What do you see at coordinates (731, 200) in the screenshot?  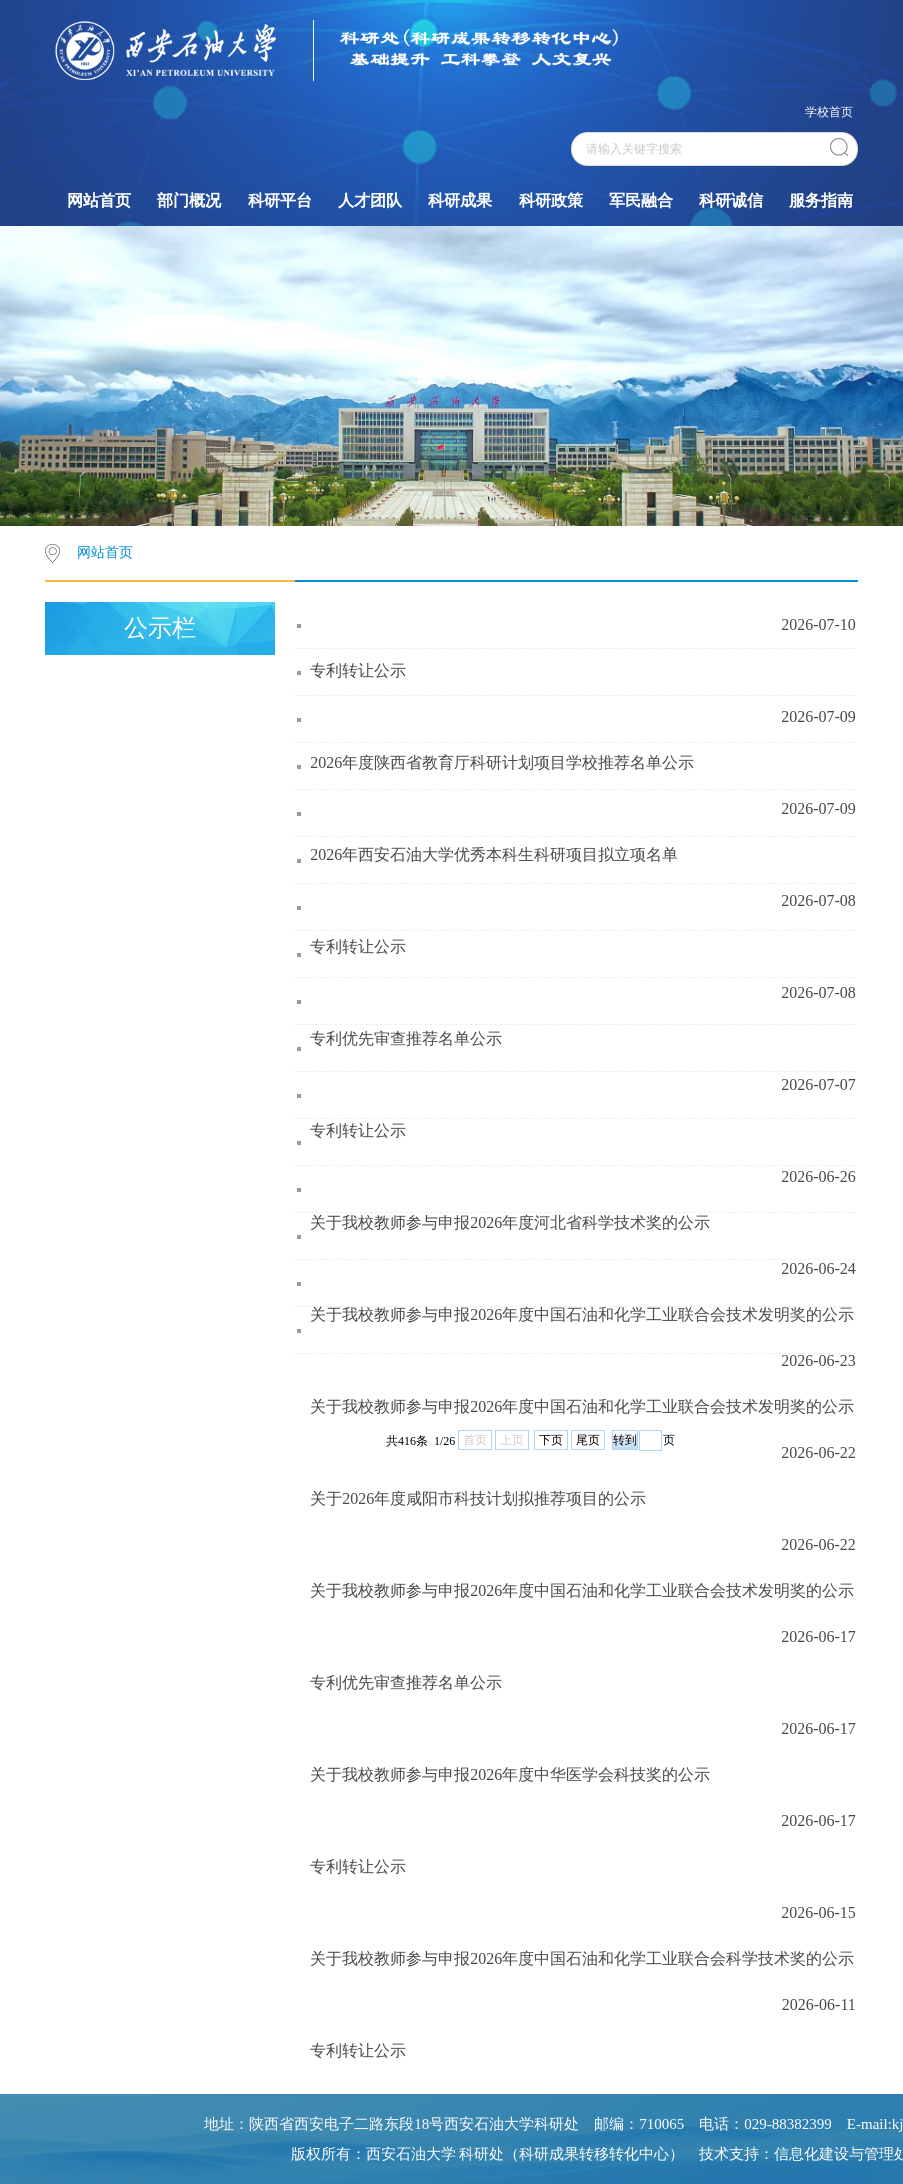 I see `科研诚信` at bounding box center [731, 200].